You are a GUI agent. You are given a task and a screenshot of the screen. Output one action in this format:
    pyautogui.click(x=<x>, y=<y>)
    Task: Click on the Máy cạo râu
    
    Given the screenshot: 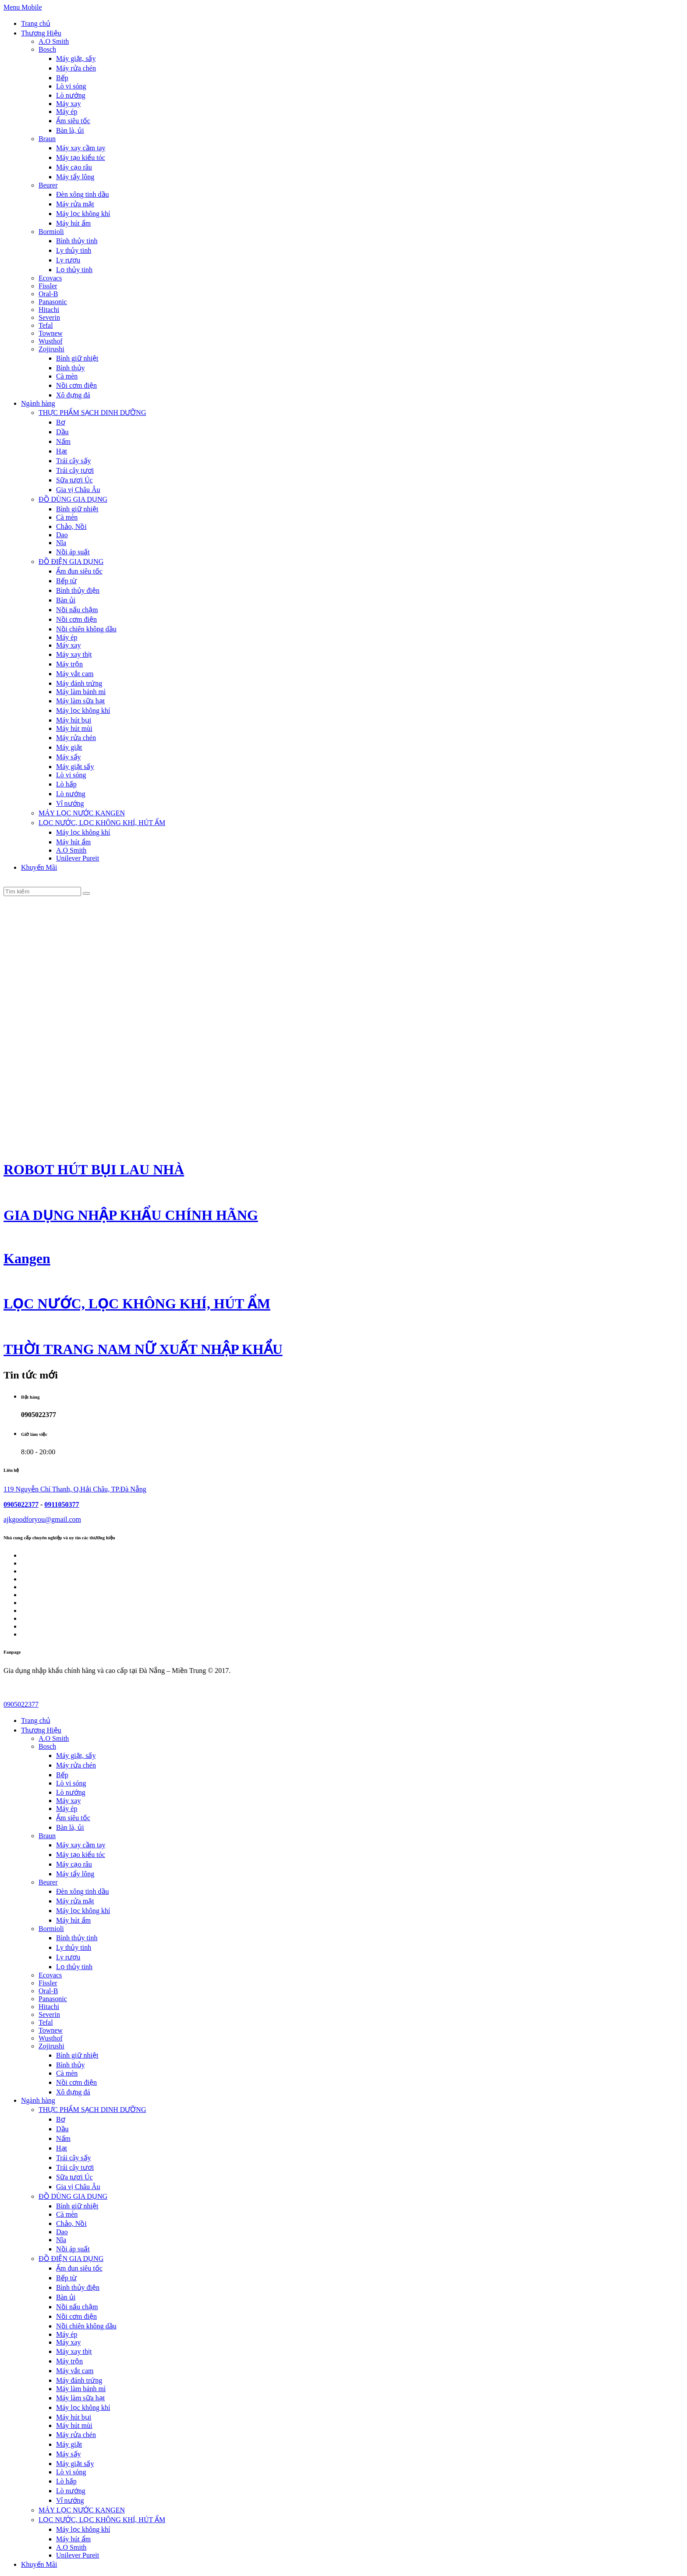 What is the action you would take?
    pyautogui.click(x=74, y=167)
    